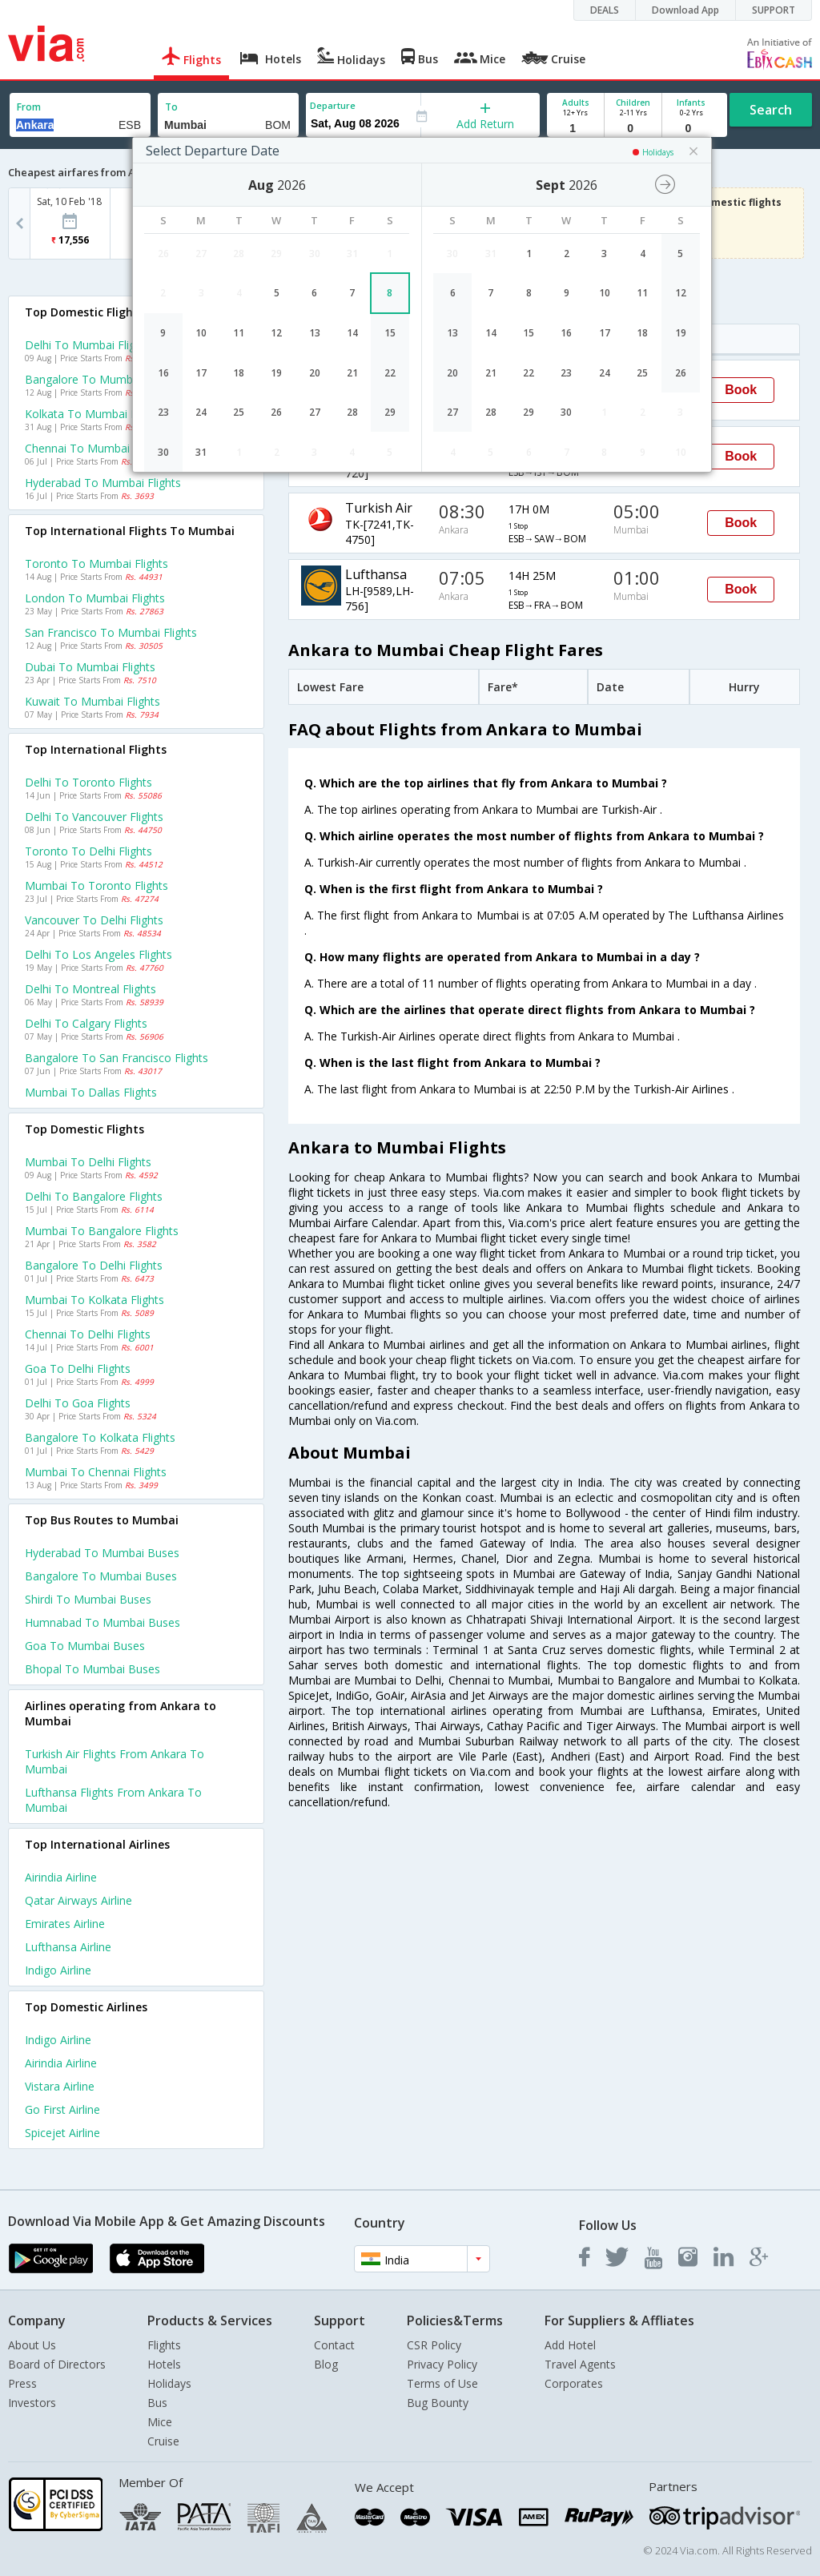  Describe the element at coordinates (88, 1599) in the screenshot. I see `Shirdi to Mumbai Buses` at that location.